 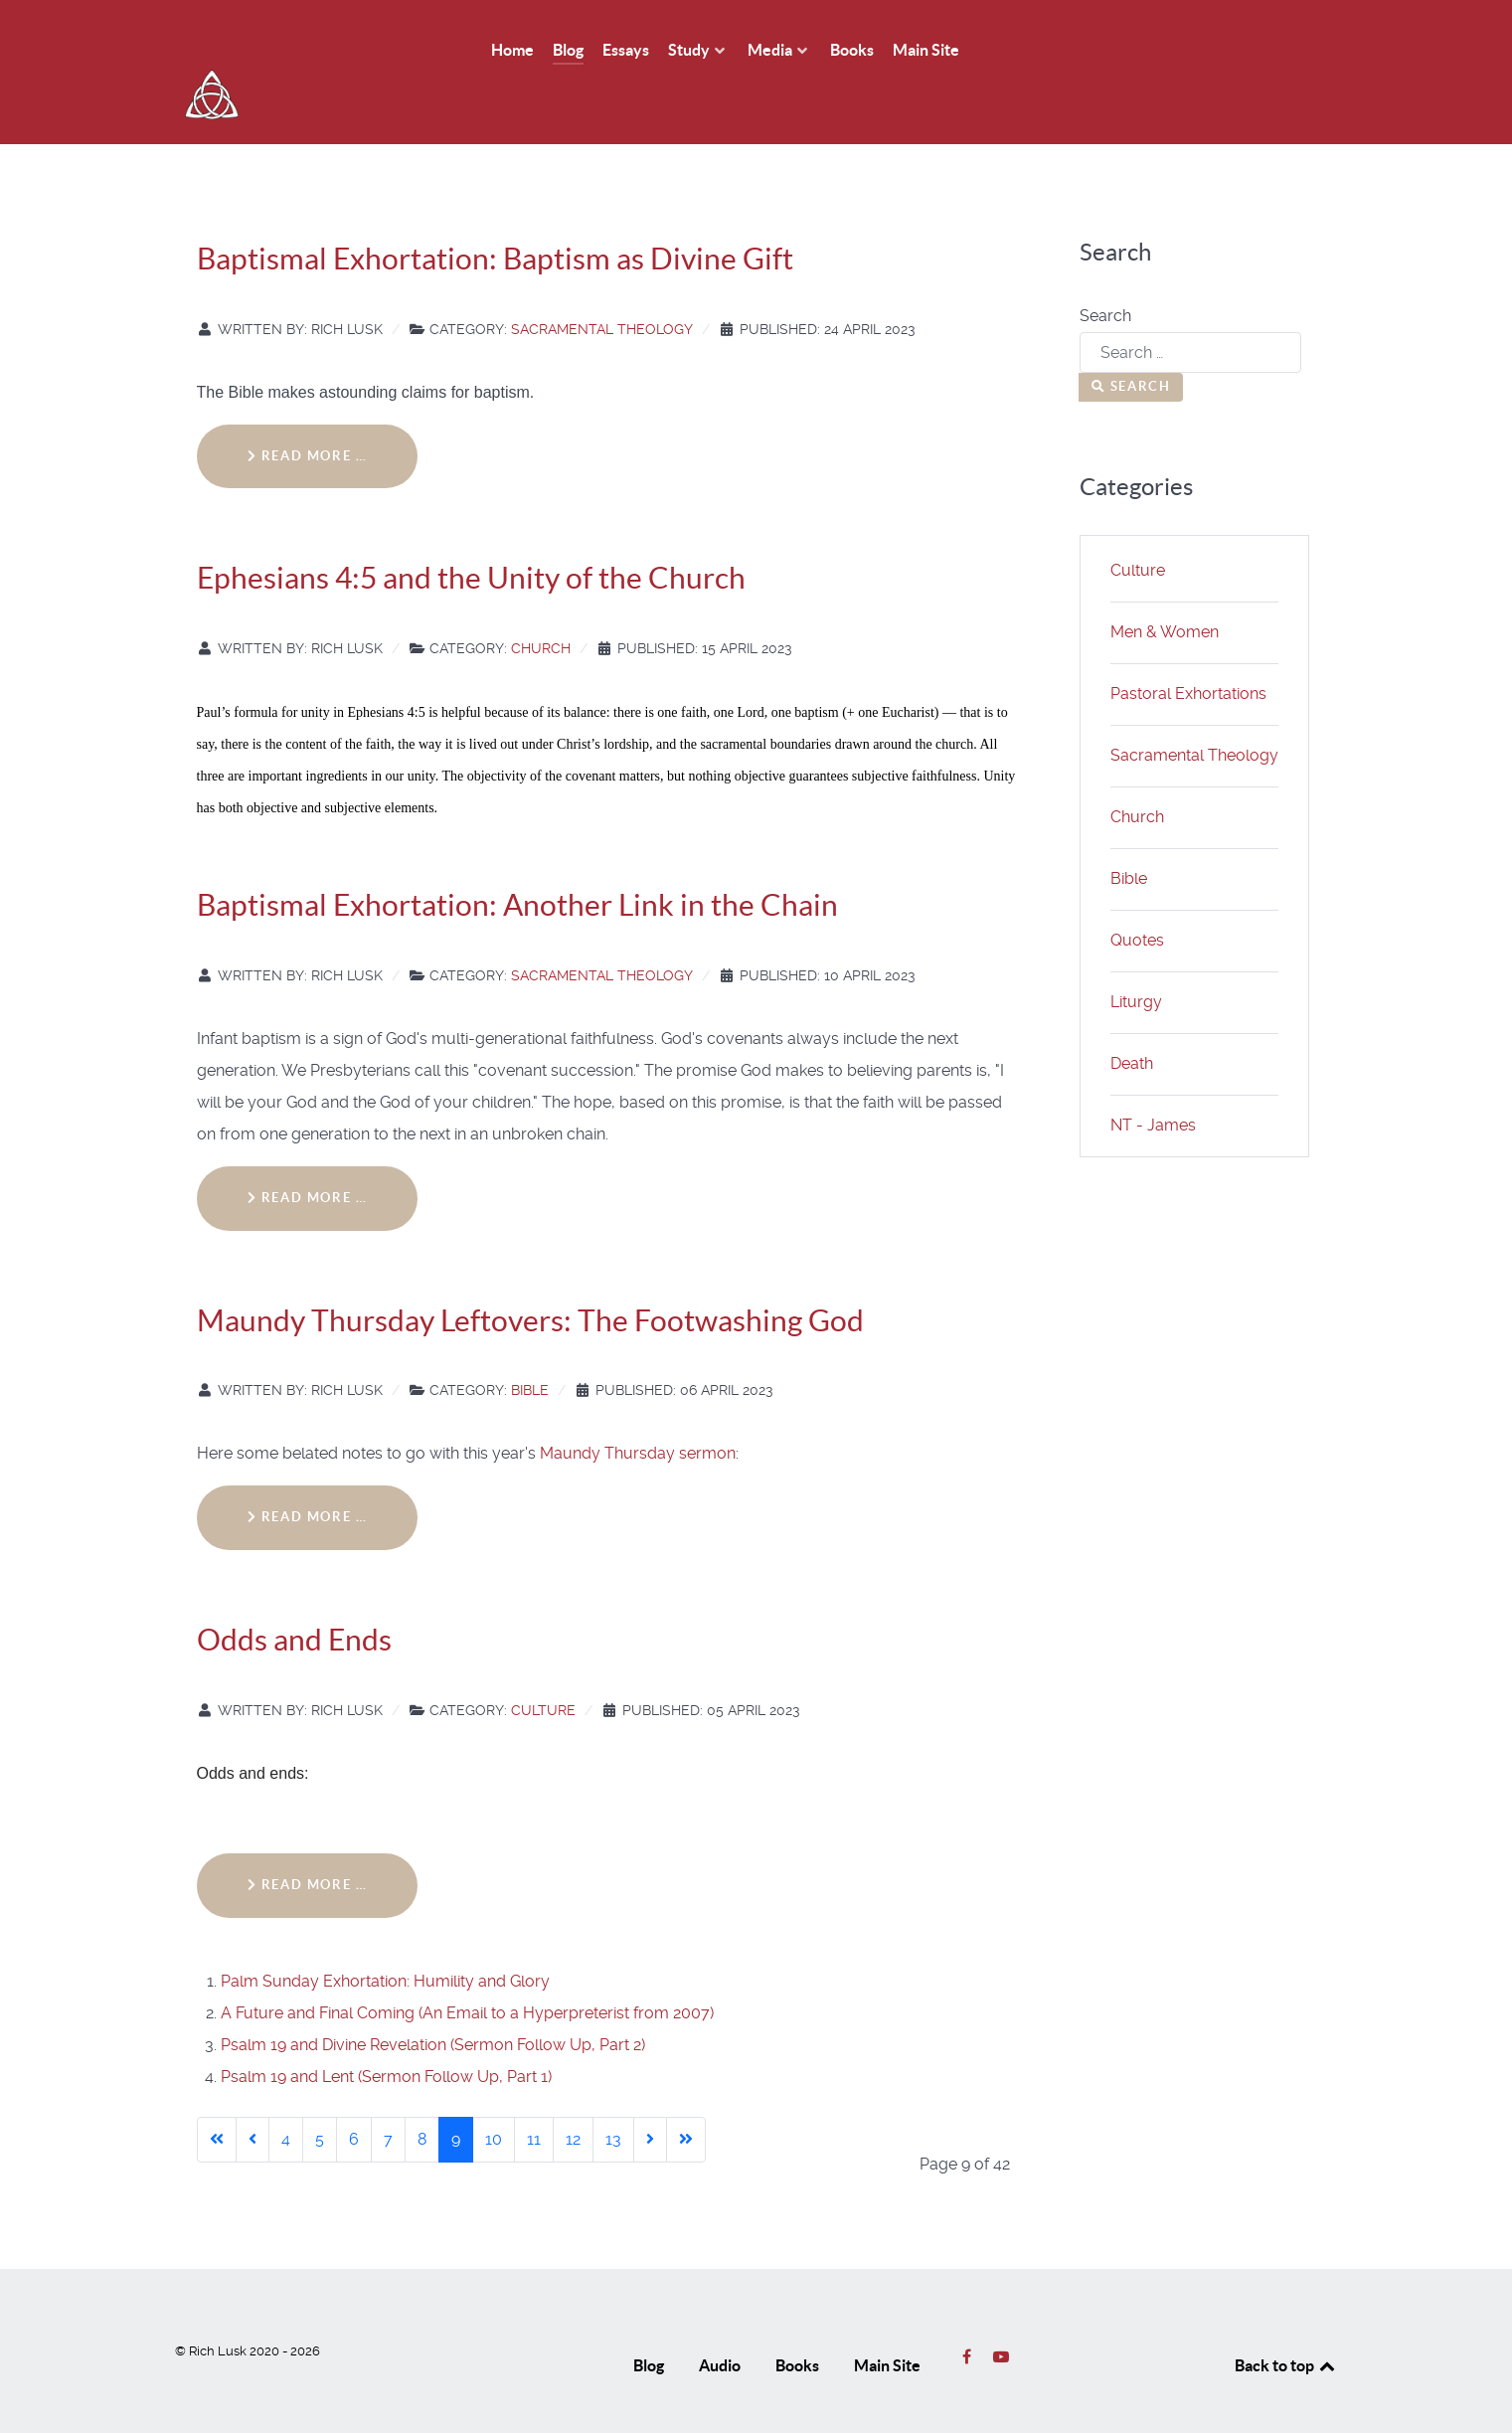 I want to click on Baptismal Exhortation: Another Link in the Chain, so click(x=517, y=860).